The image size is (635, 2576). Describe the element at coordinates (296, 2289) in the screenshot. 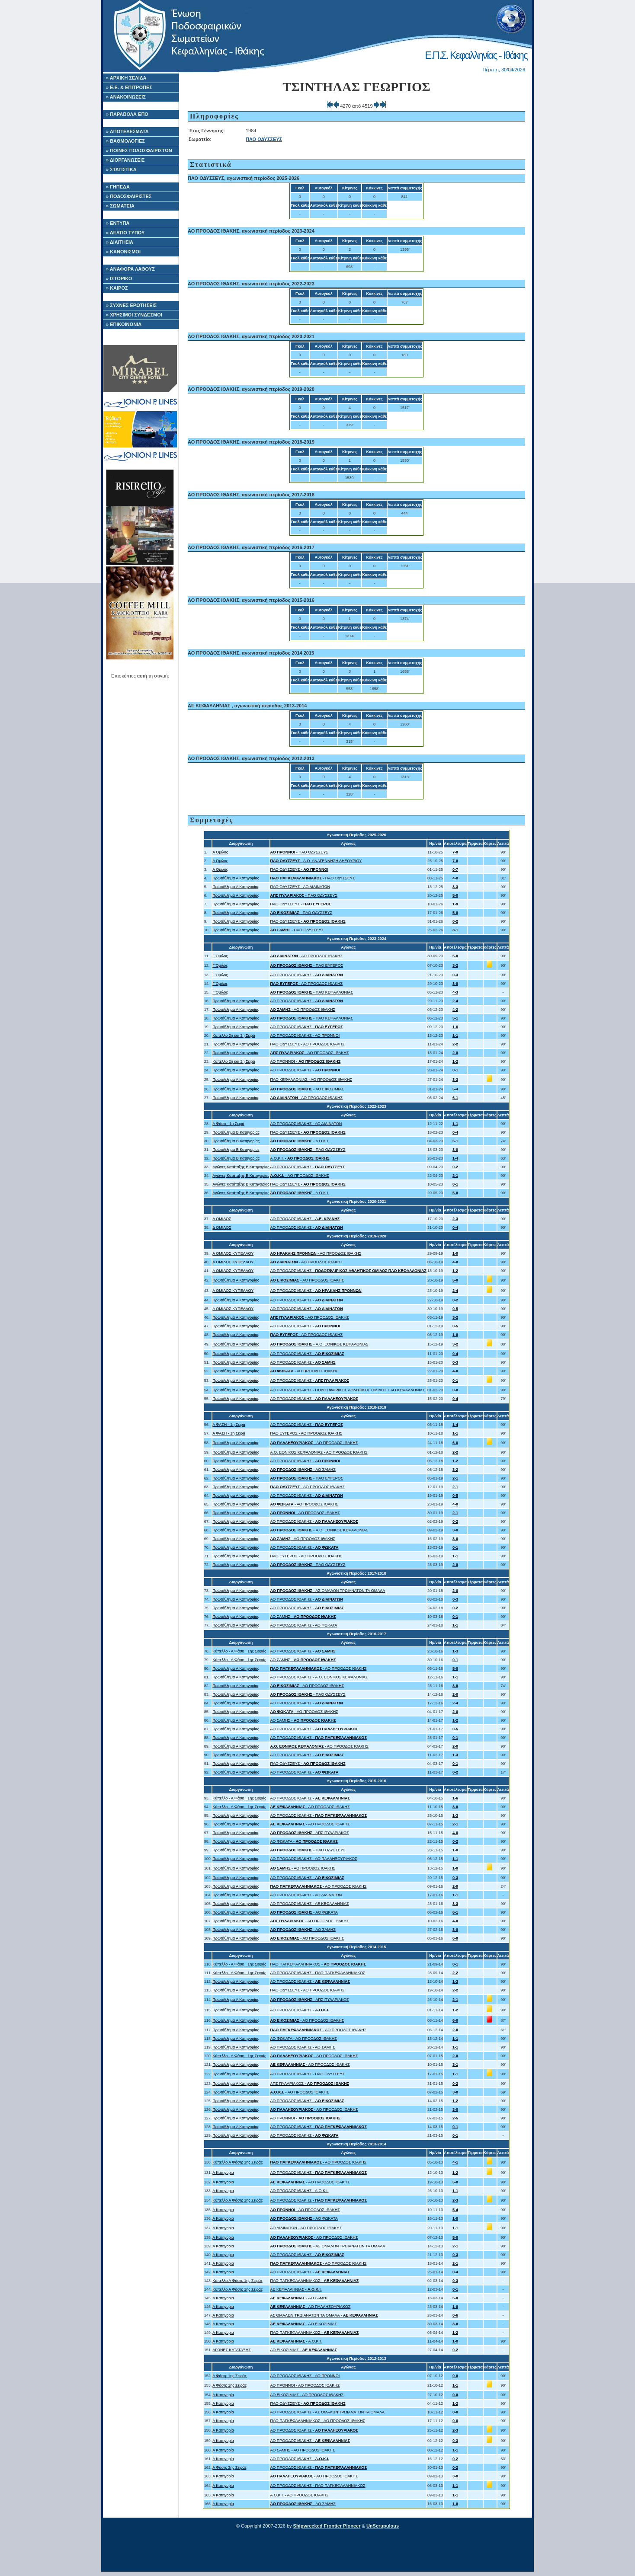

I see `ΑΕ ΚΕΦΑΛΛΗΝΙΑΣ -` at that location.